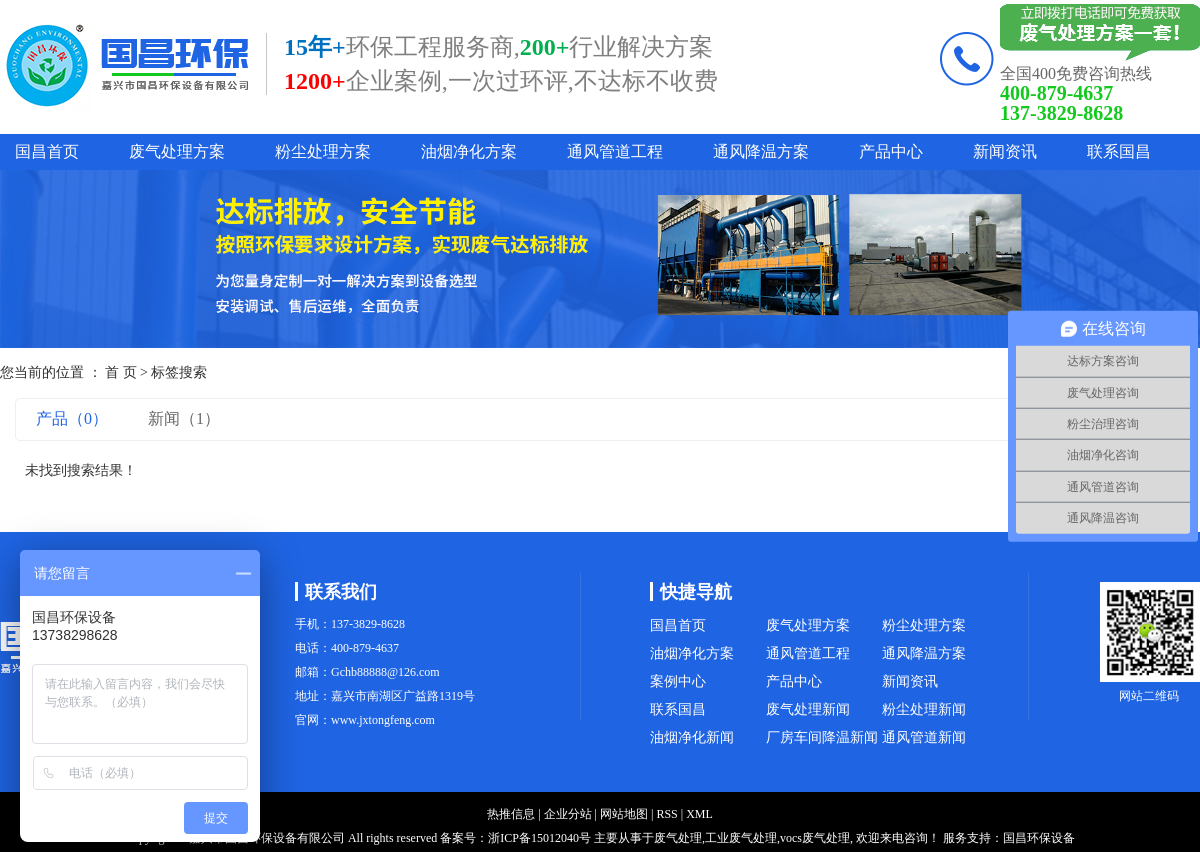 Image resolution: width=1200 pixels, height=852 pixels. Describe the element at coordinates (177, 151) in the screenshot. I see `废气处理方案` at that location.